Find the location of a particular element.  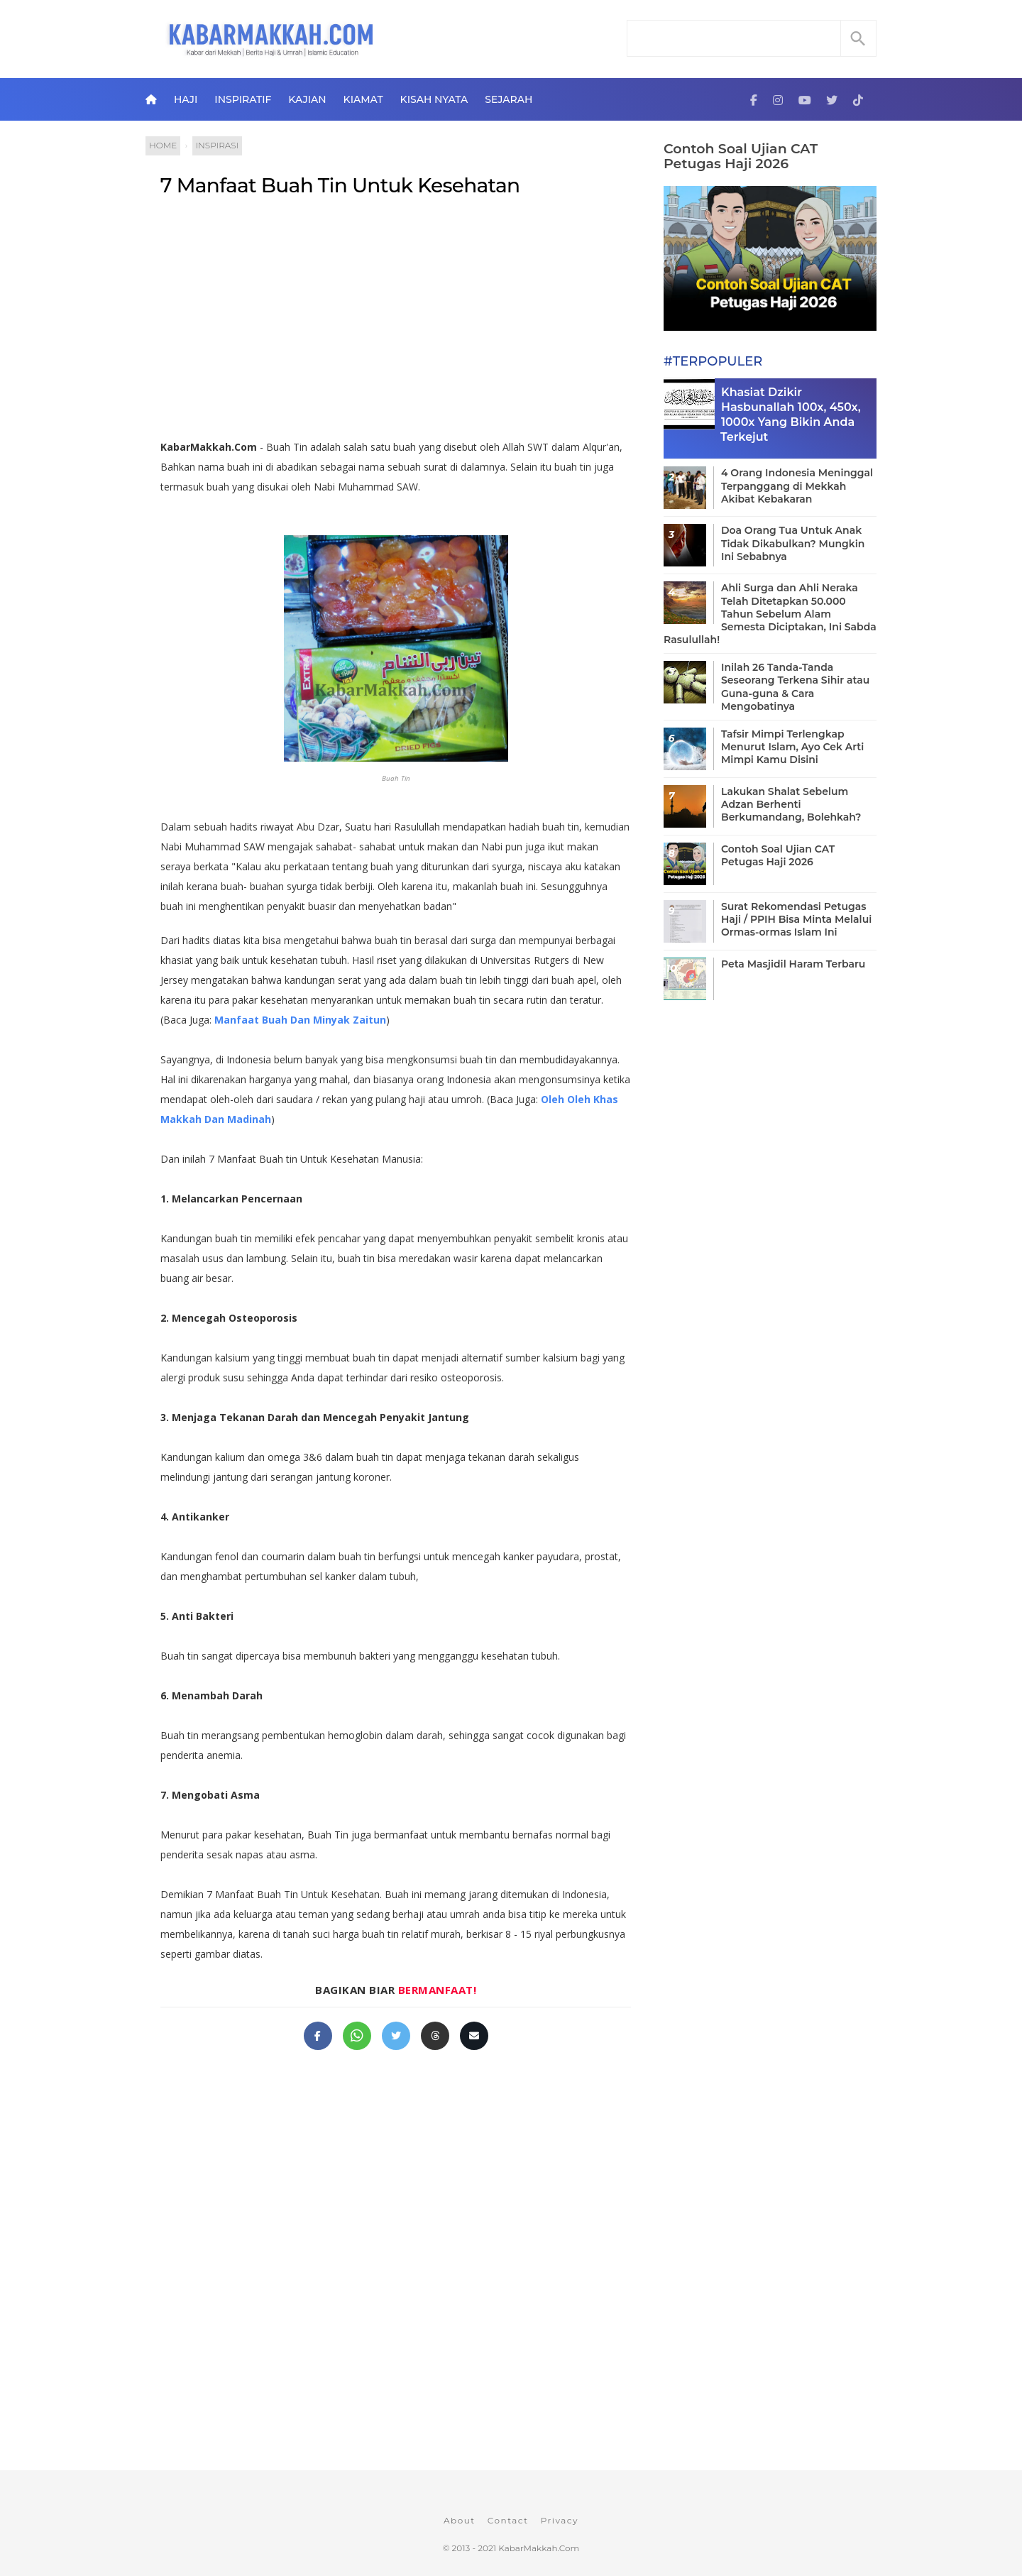

Inspiratif is located at coordinates (242, 99).